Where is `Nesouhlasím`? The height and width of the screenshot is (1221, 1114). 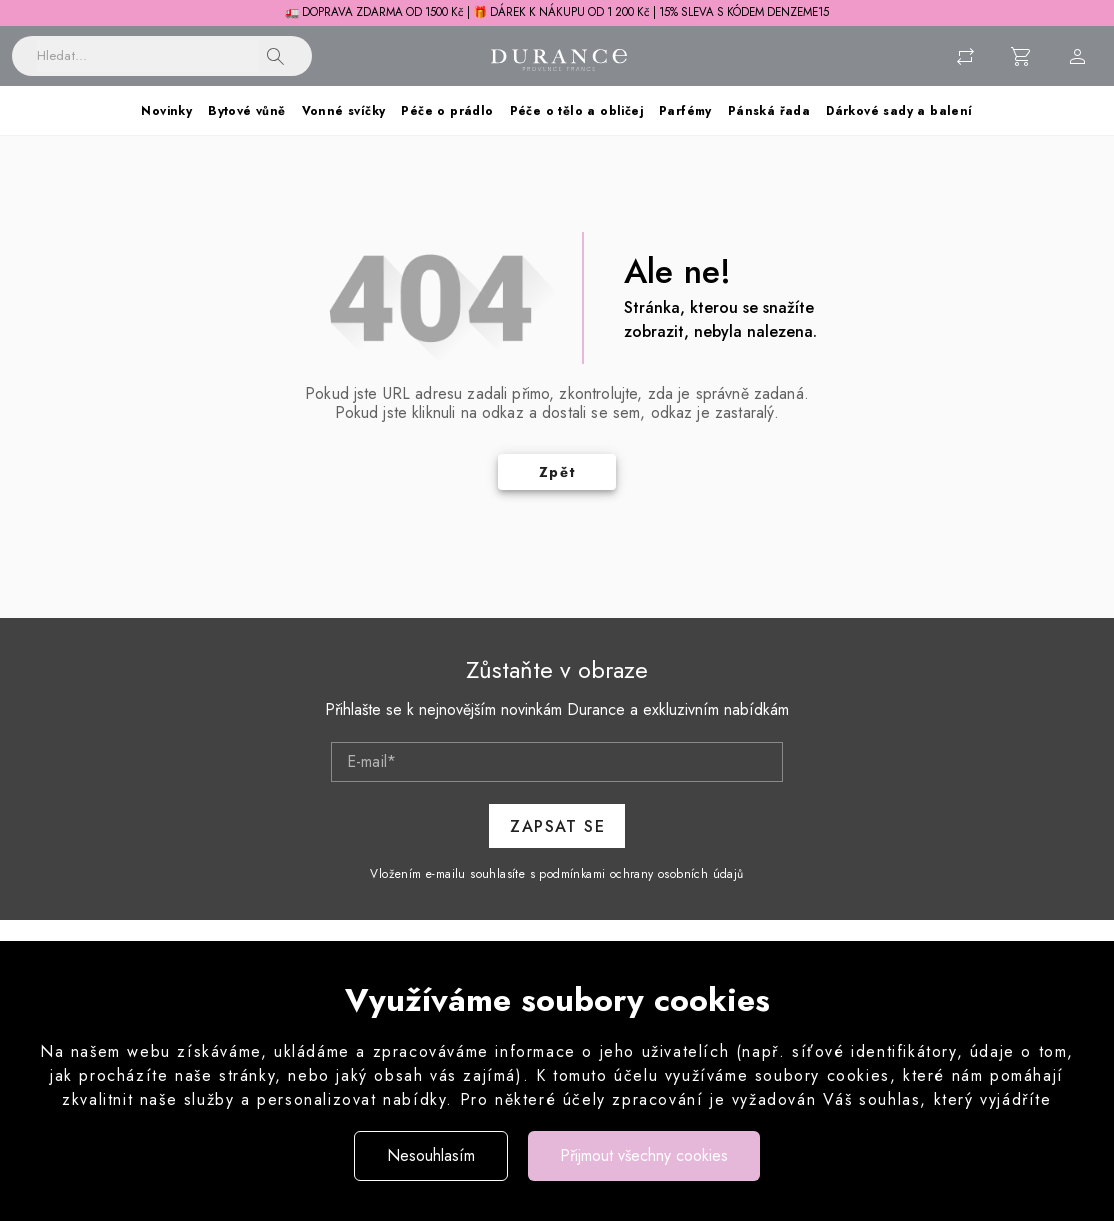 Nesouhlasím is located at coordinates (431, 1155).